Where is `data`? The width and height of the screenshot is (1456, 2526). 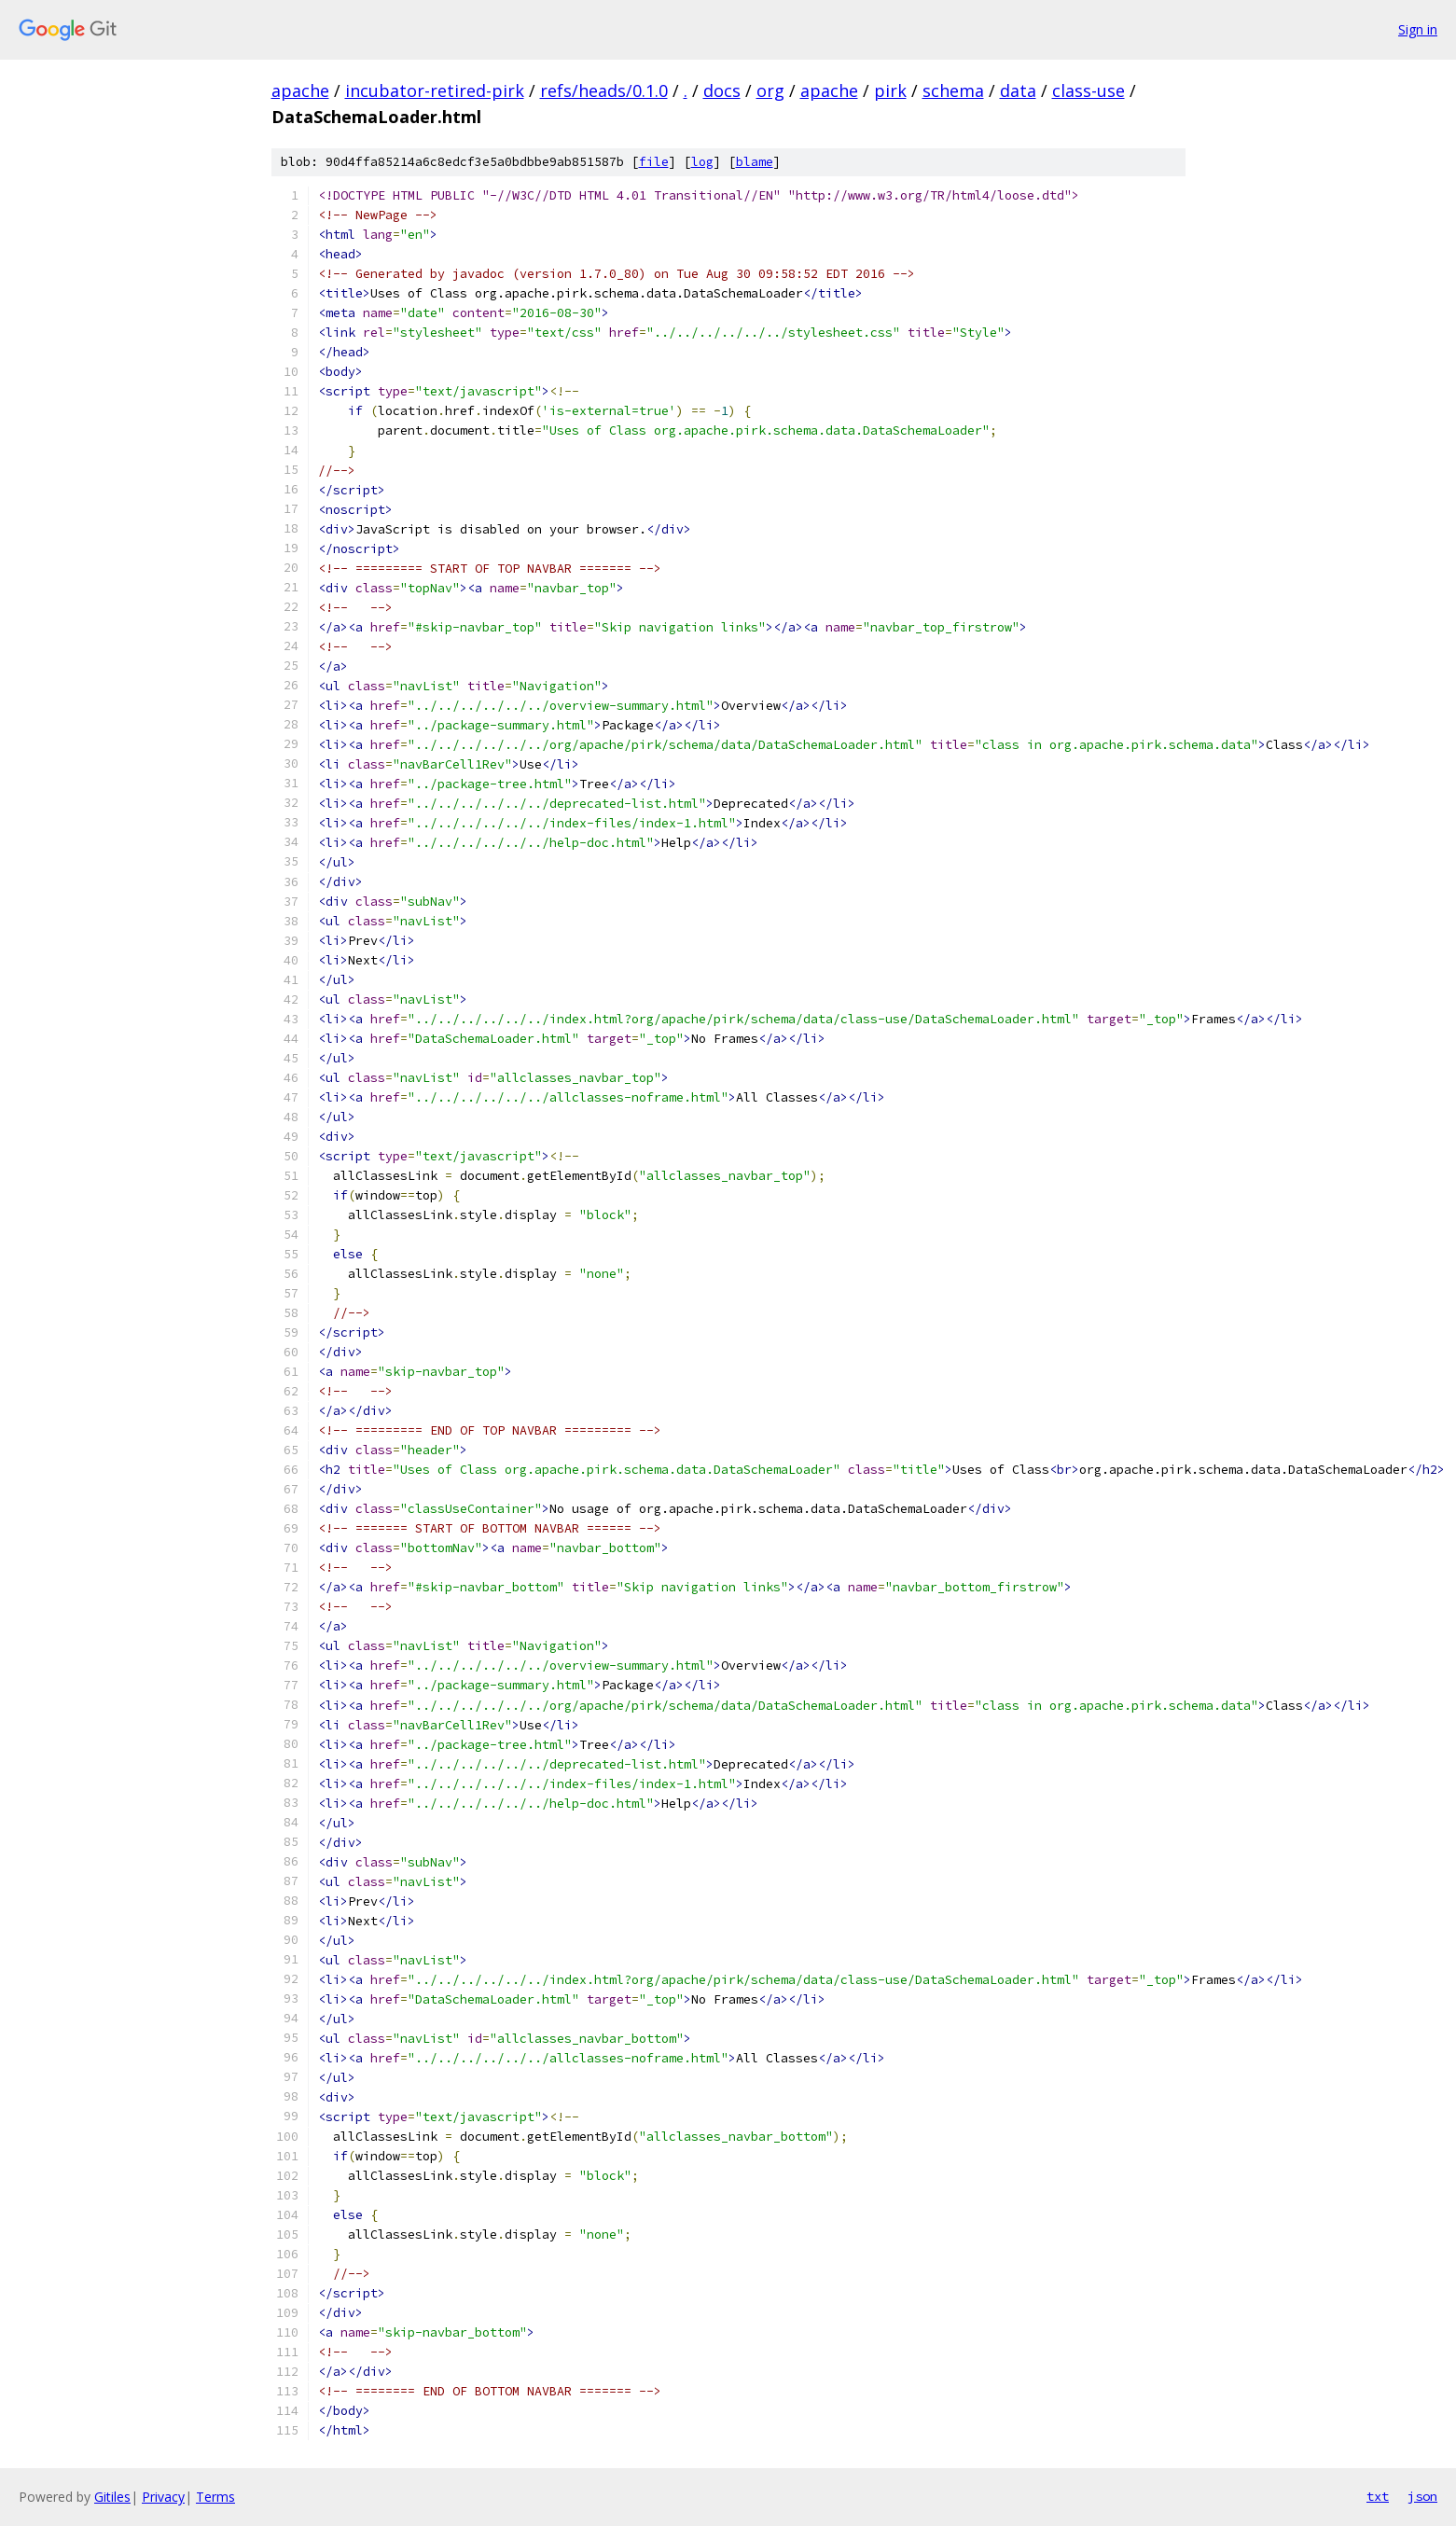
data is located at coordinates (1018, 90).